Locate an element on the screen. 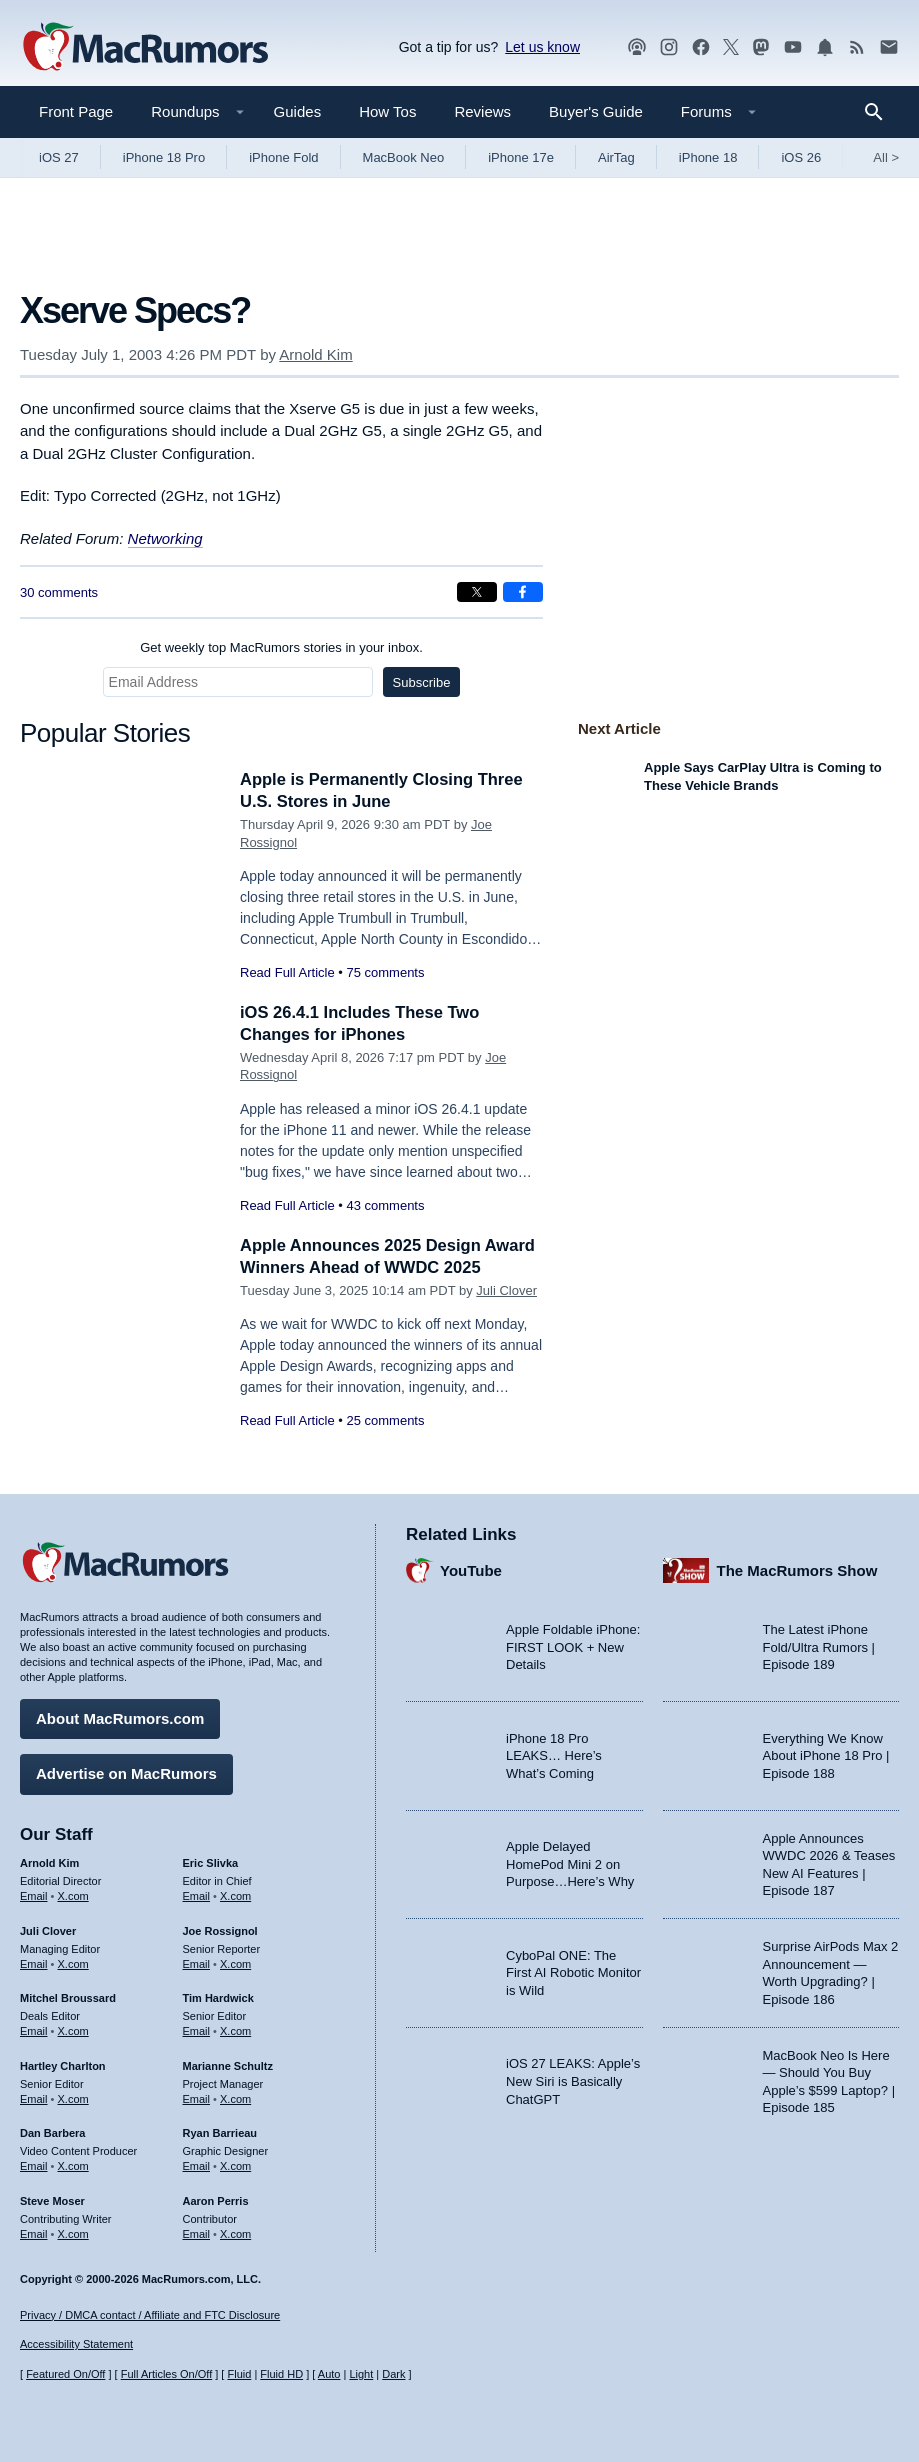  Arnold Kim [Arnold Kim's articles] is located at coordinates (49, 1862).